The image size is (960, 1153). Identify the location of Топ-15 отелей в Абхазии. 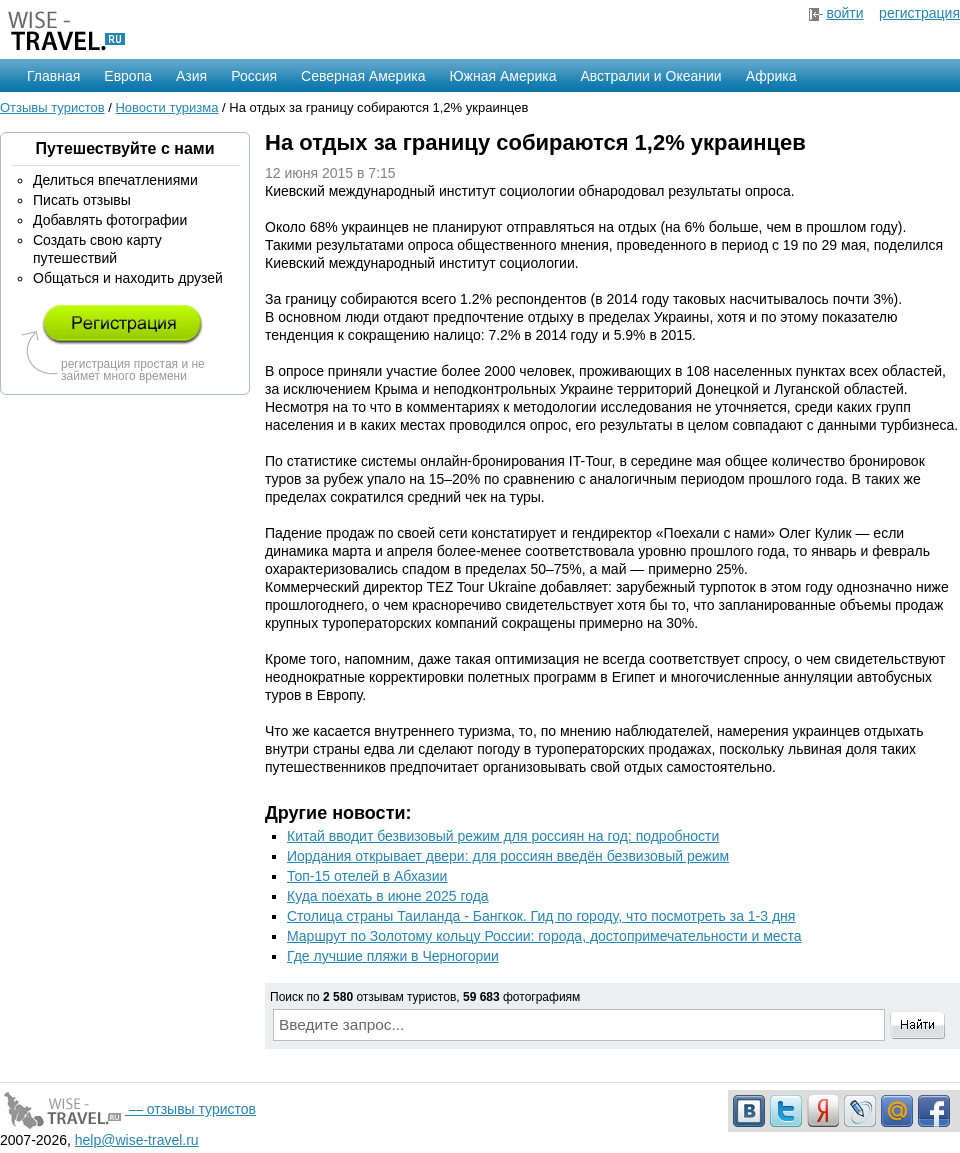
(367, 876).